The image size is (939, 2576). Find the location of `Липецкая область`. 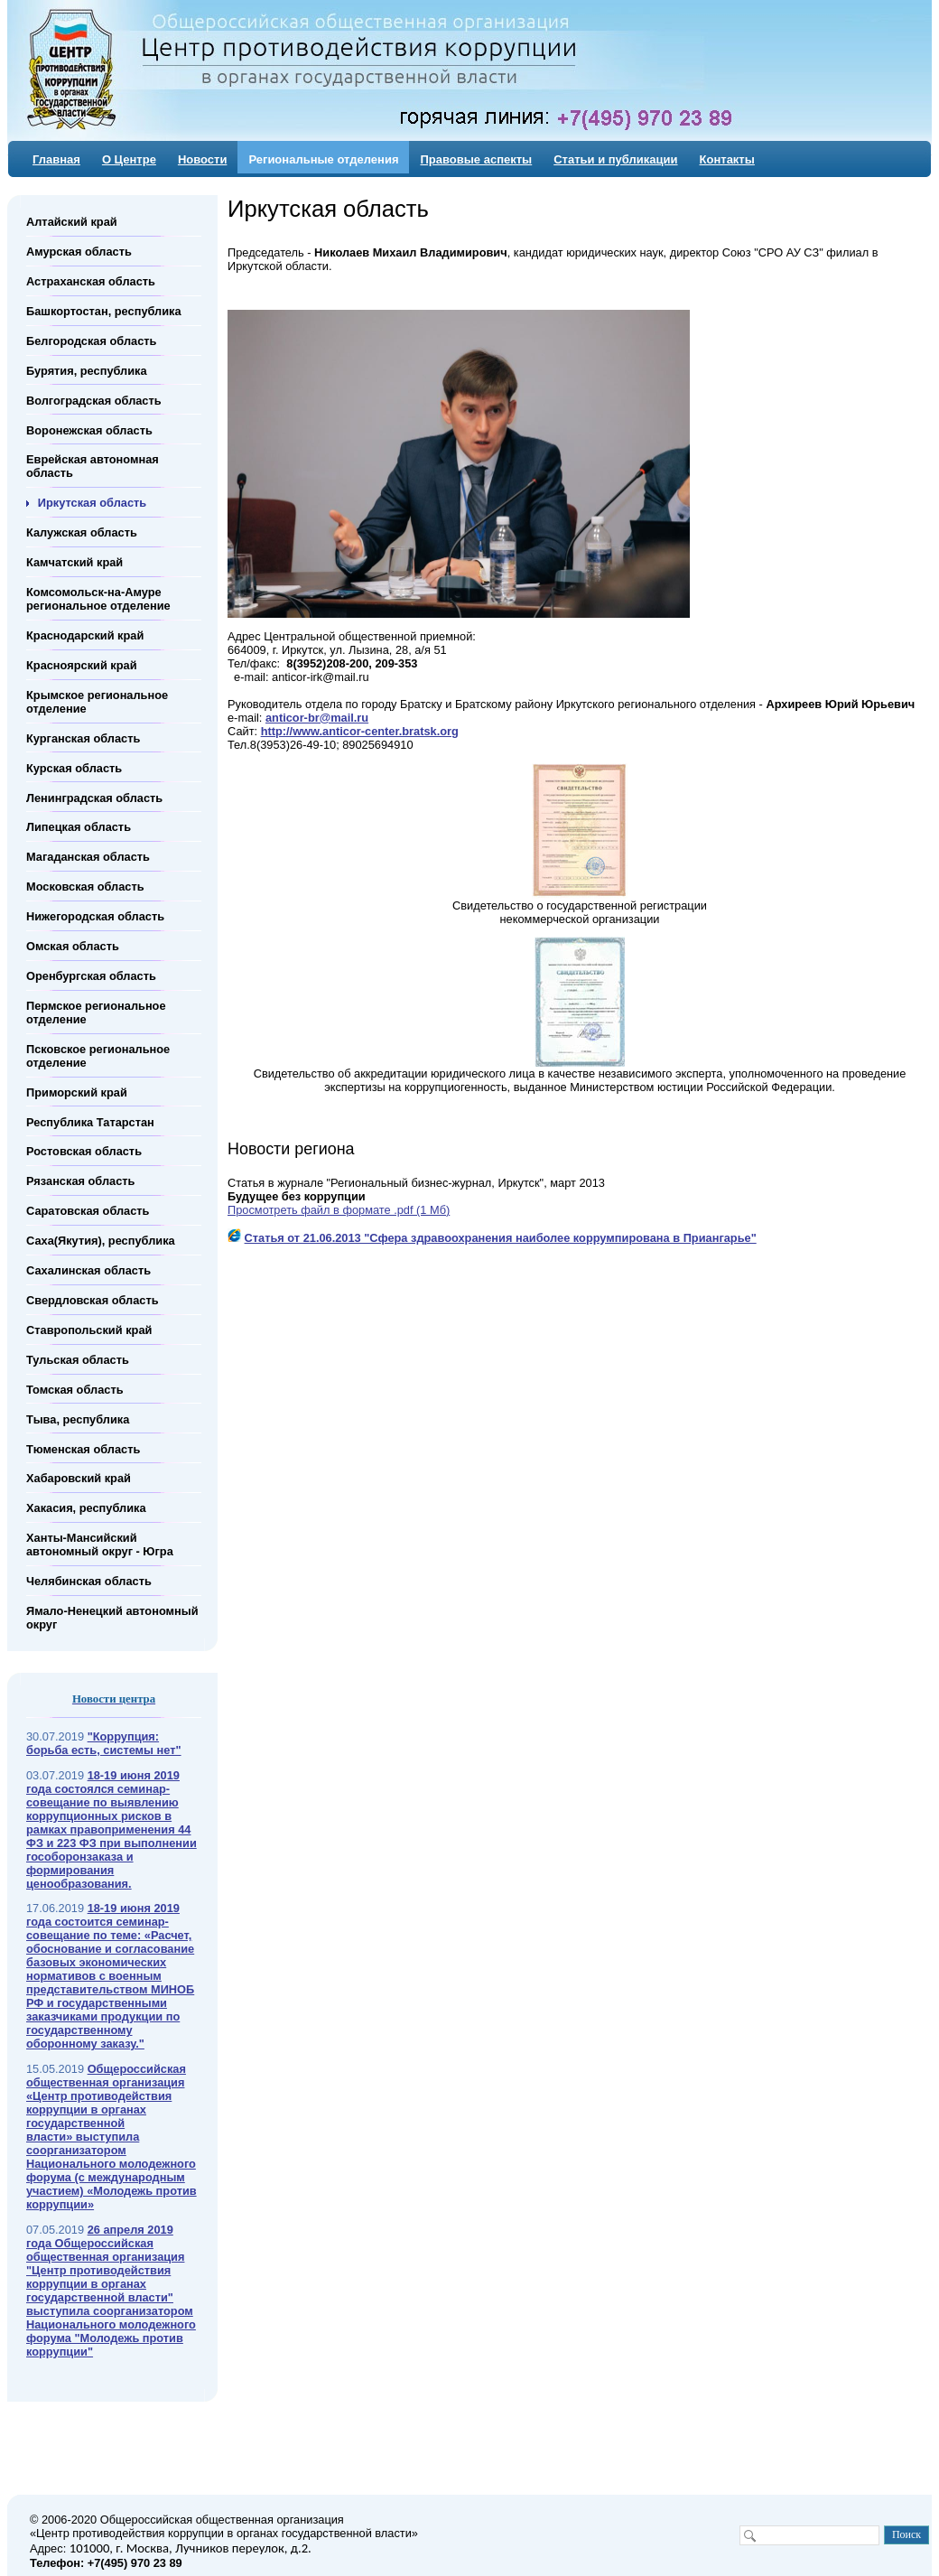

Липецкая область is located at coordinates (78, 827).